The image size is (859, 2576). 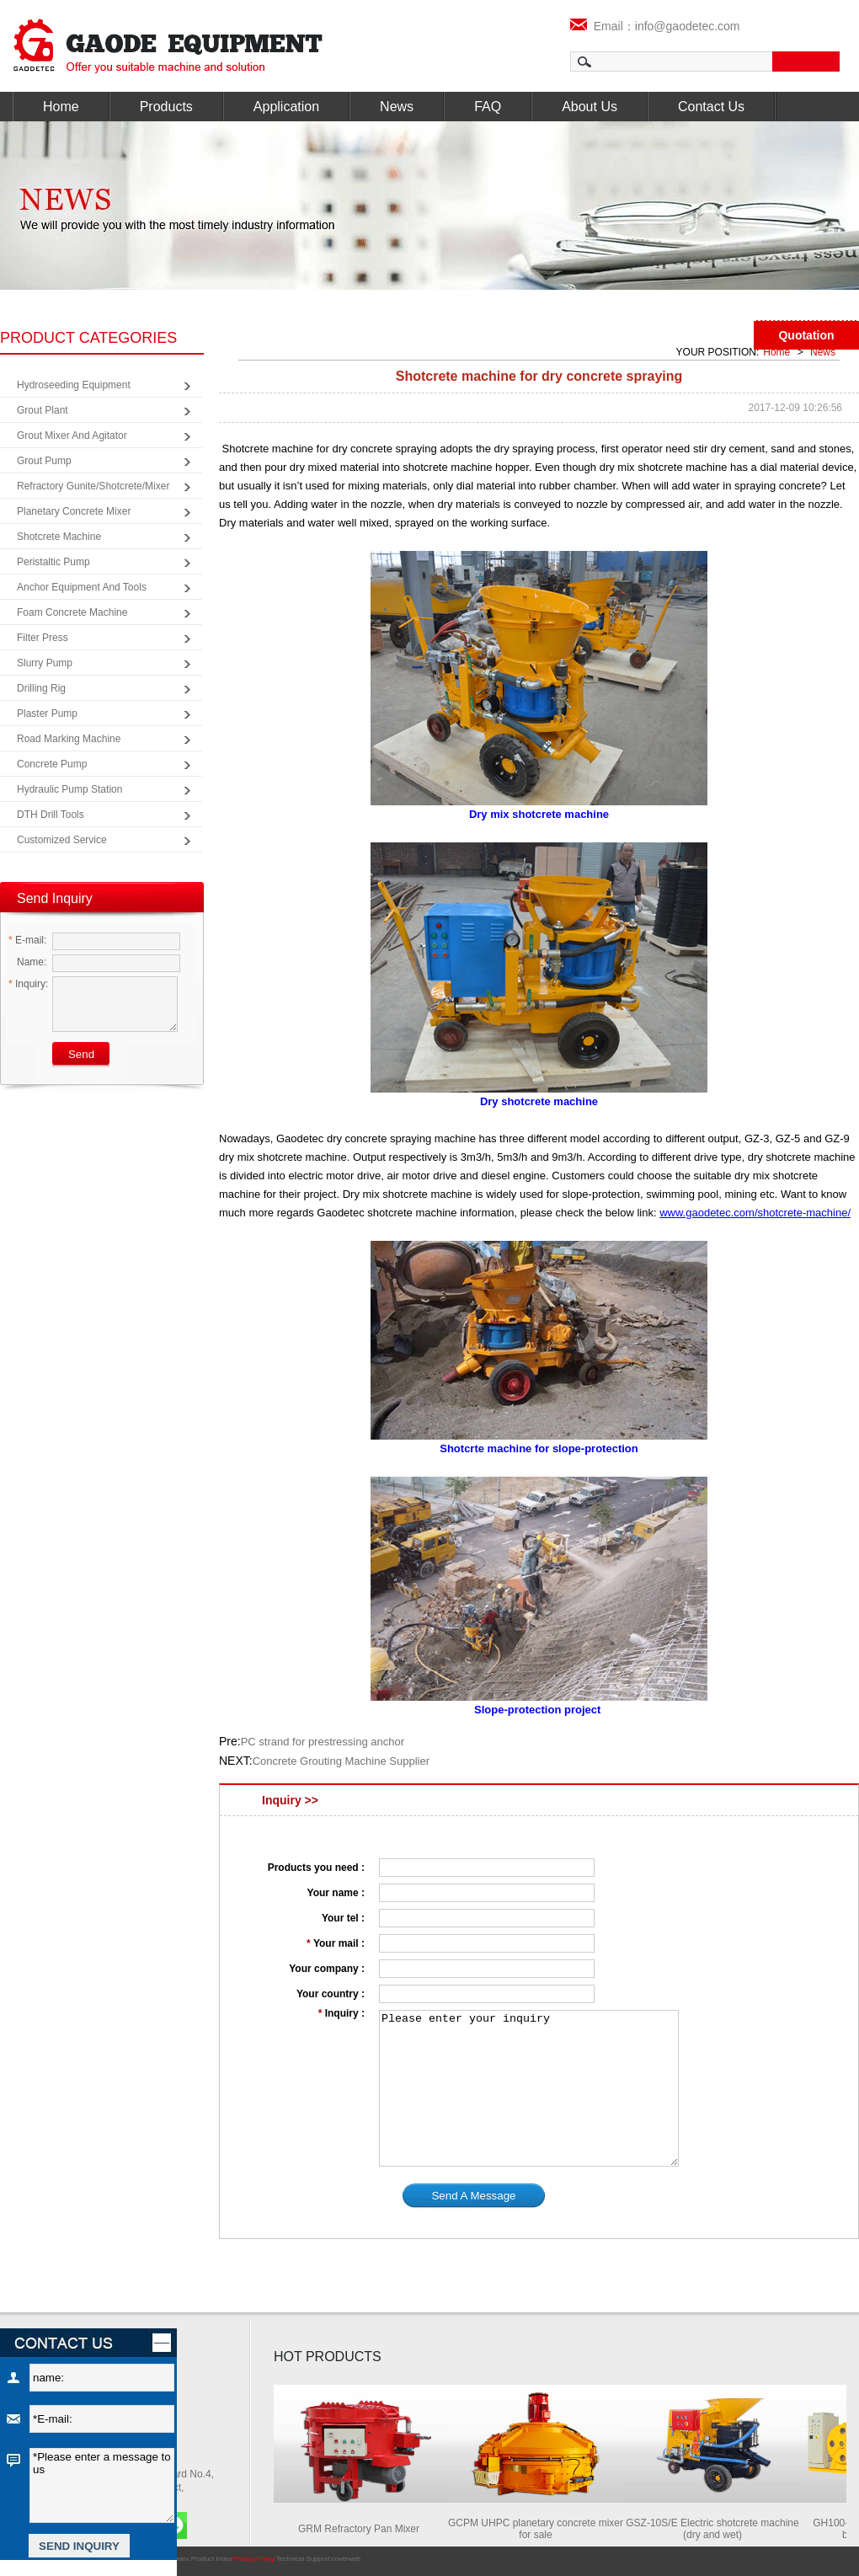 What do you see at coordinates (327, 2356) in the screenshot?
I see `HOT PRODUCTS` at bounding box center [327, 2356].